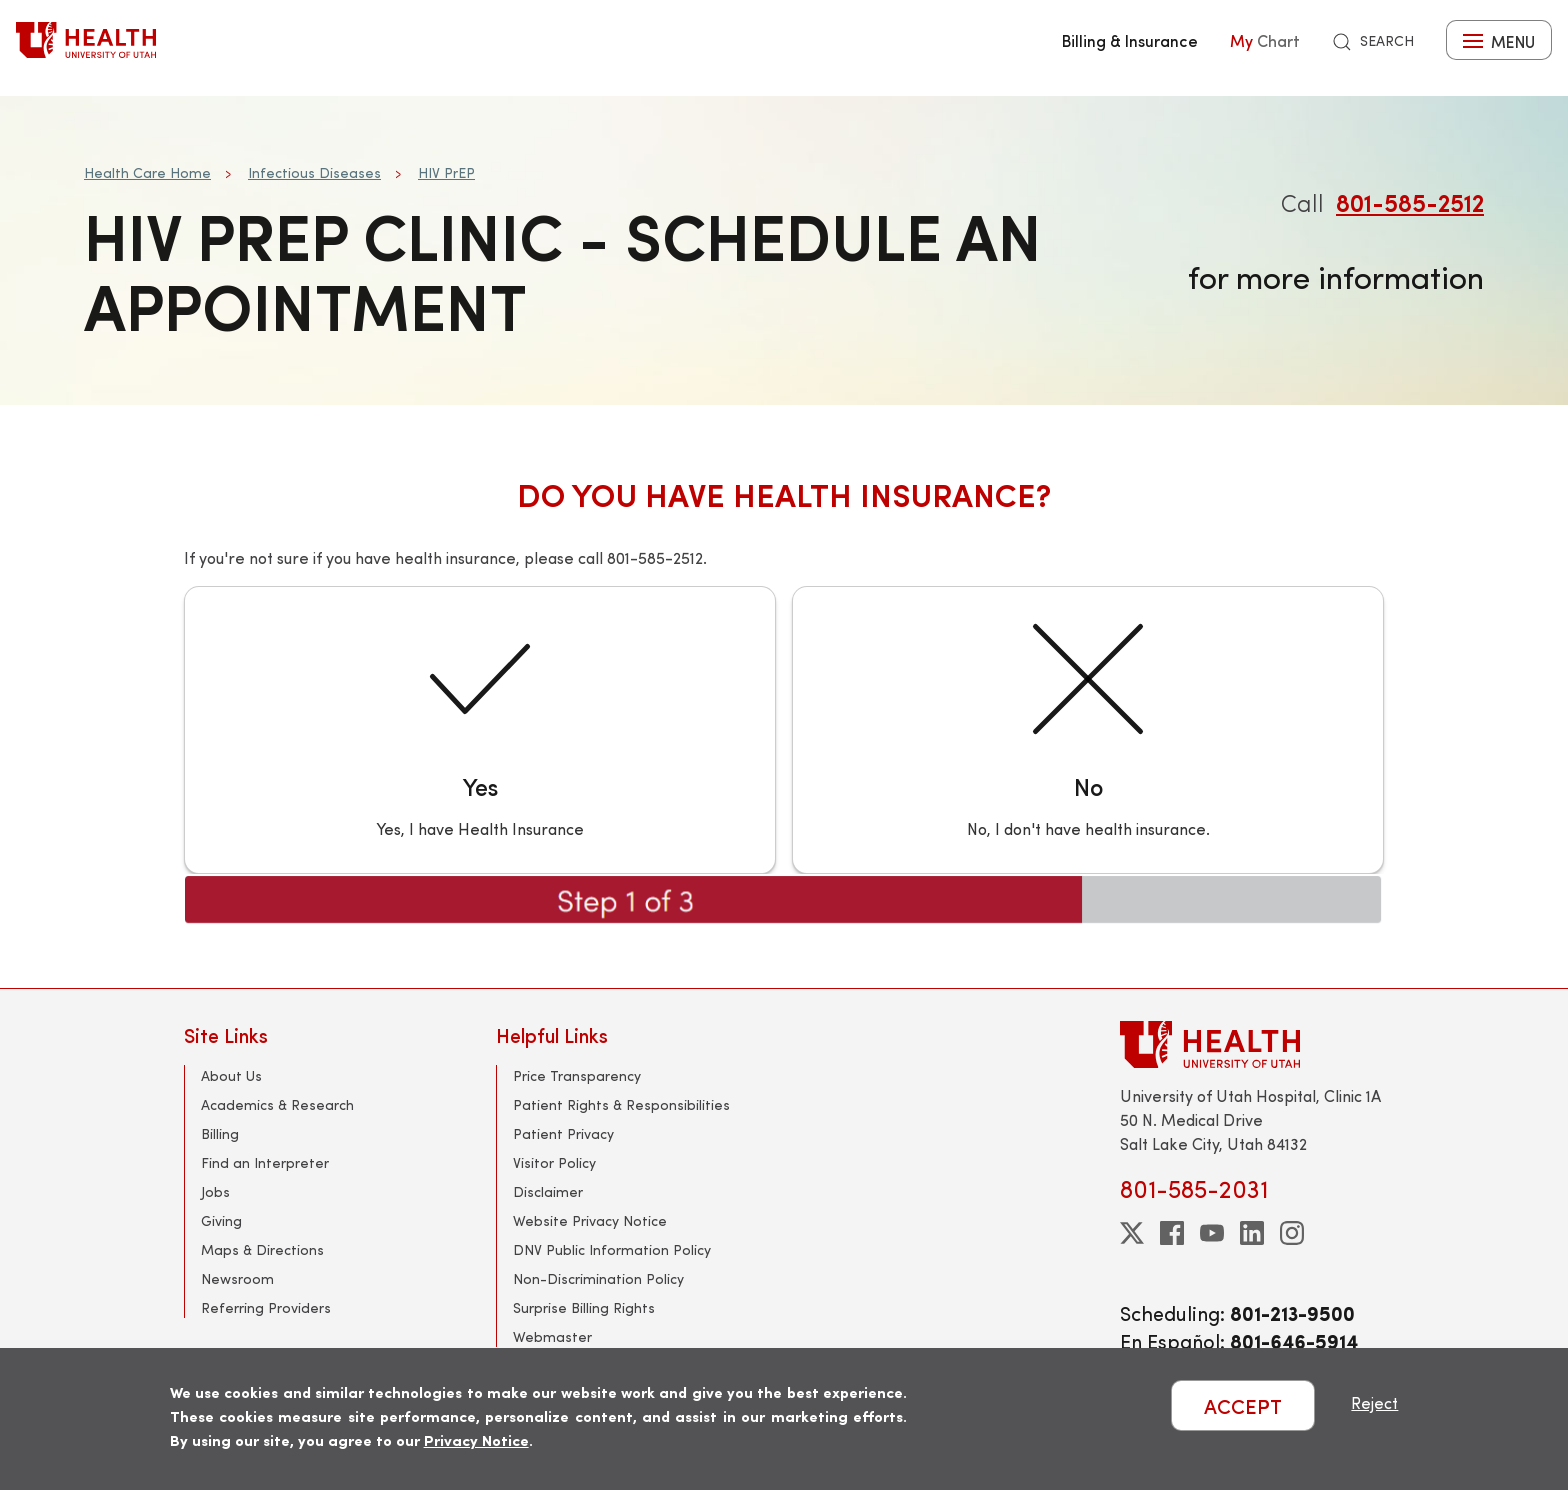  What do you see at coordinates (1212, 1233) in the screenshot?
I see `[youtube]` at bounding box center [1212, 1233].